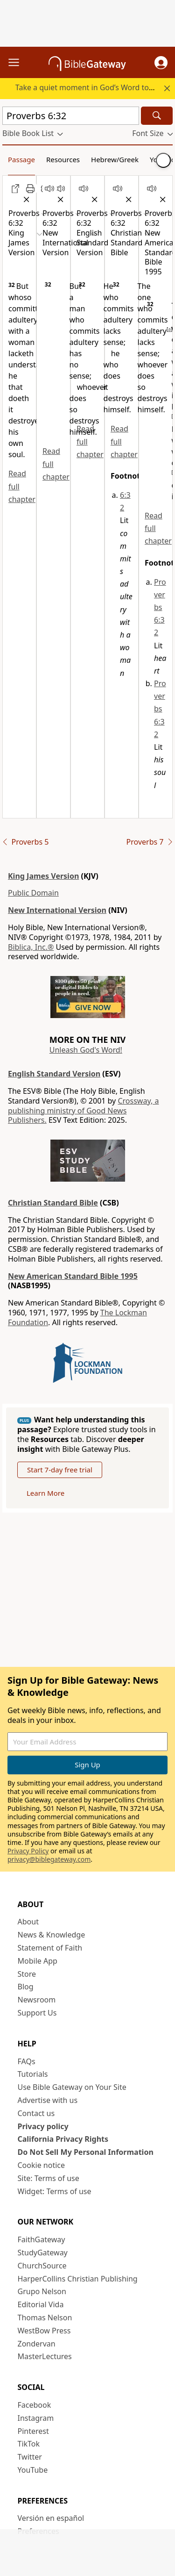  Describe the element at coordinates (160, 607) in the screenshot. I see `Proverbs 6:32` at that location.